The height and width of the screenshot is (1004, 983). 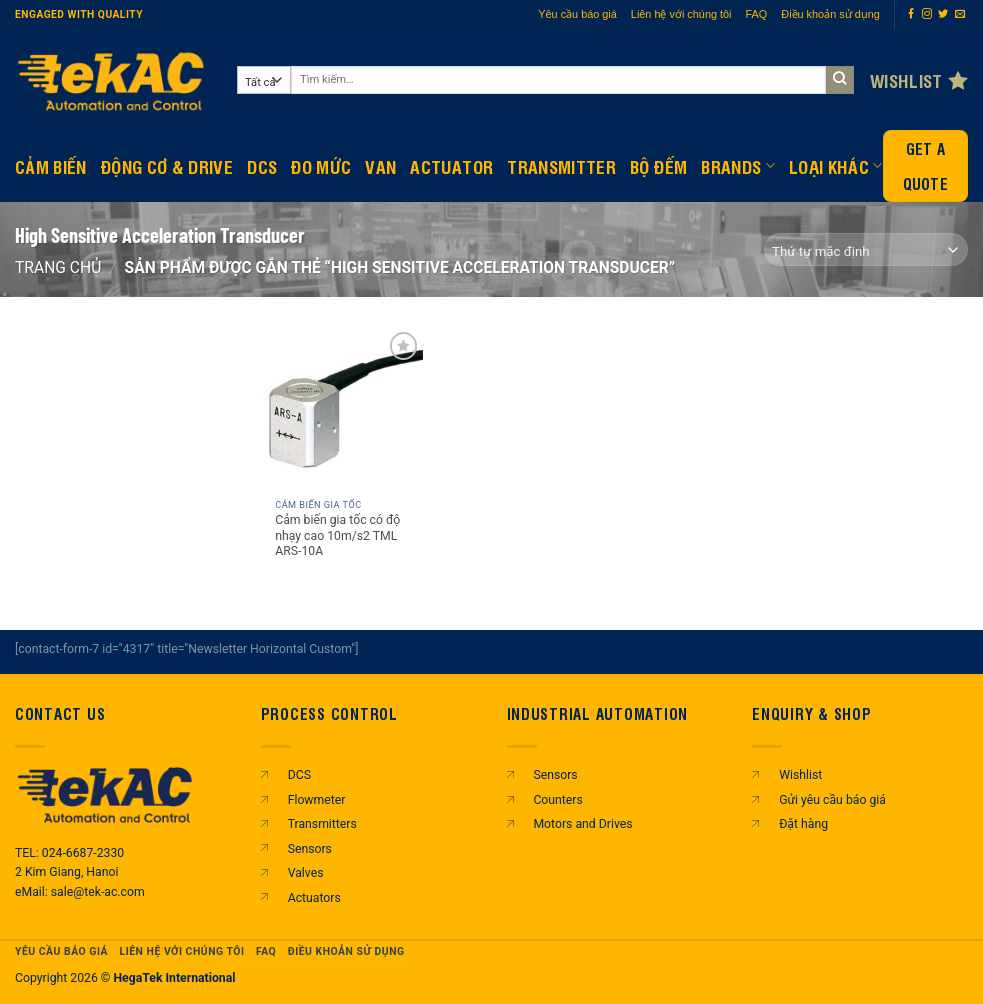 What do you see at coordinates (577, 14) in the screenshot?
I see `Yêu cầu báo giá` at bounding box center [577, 14].